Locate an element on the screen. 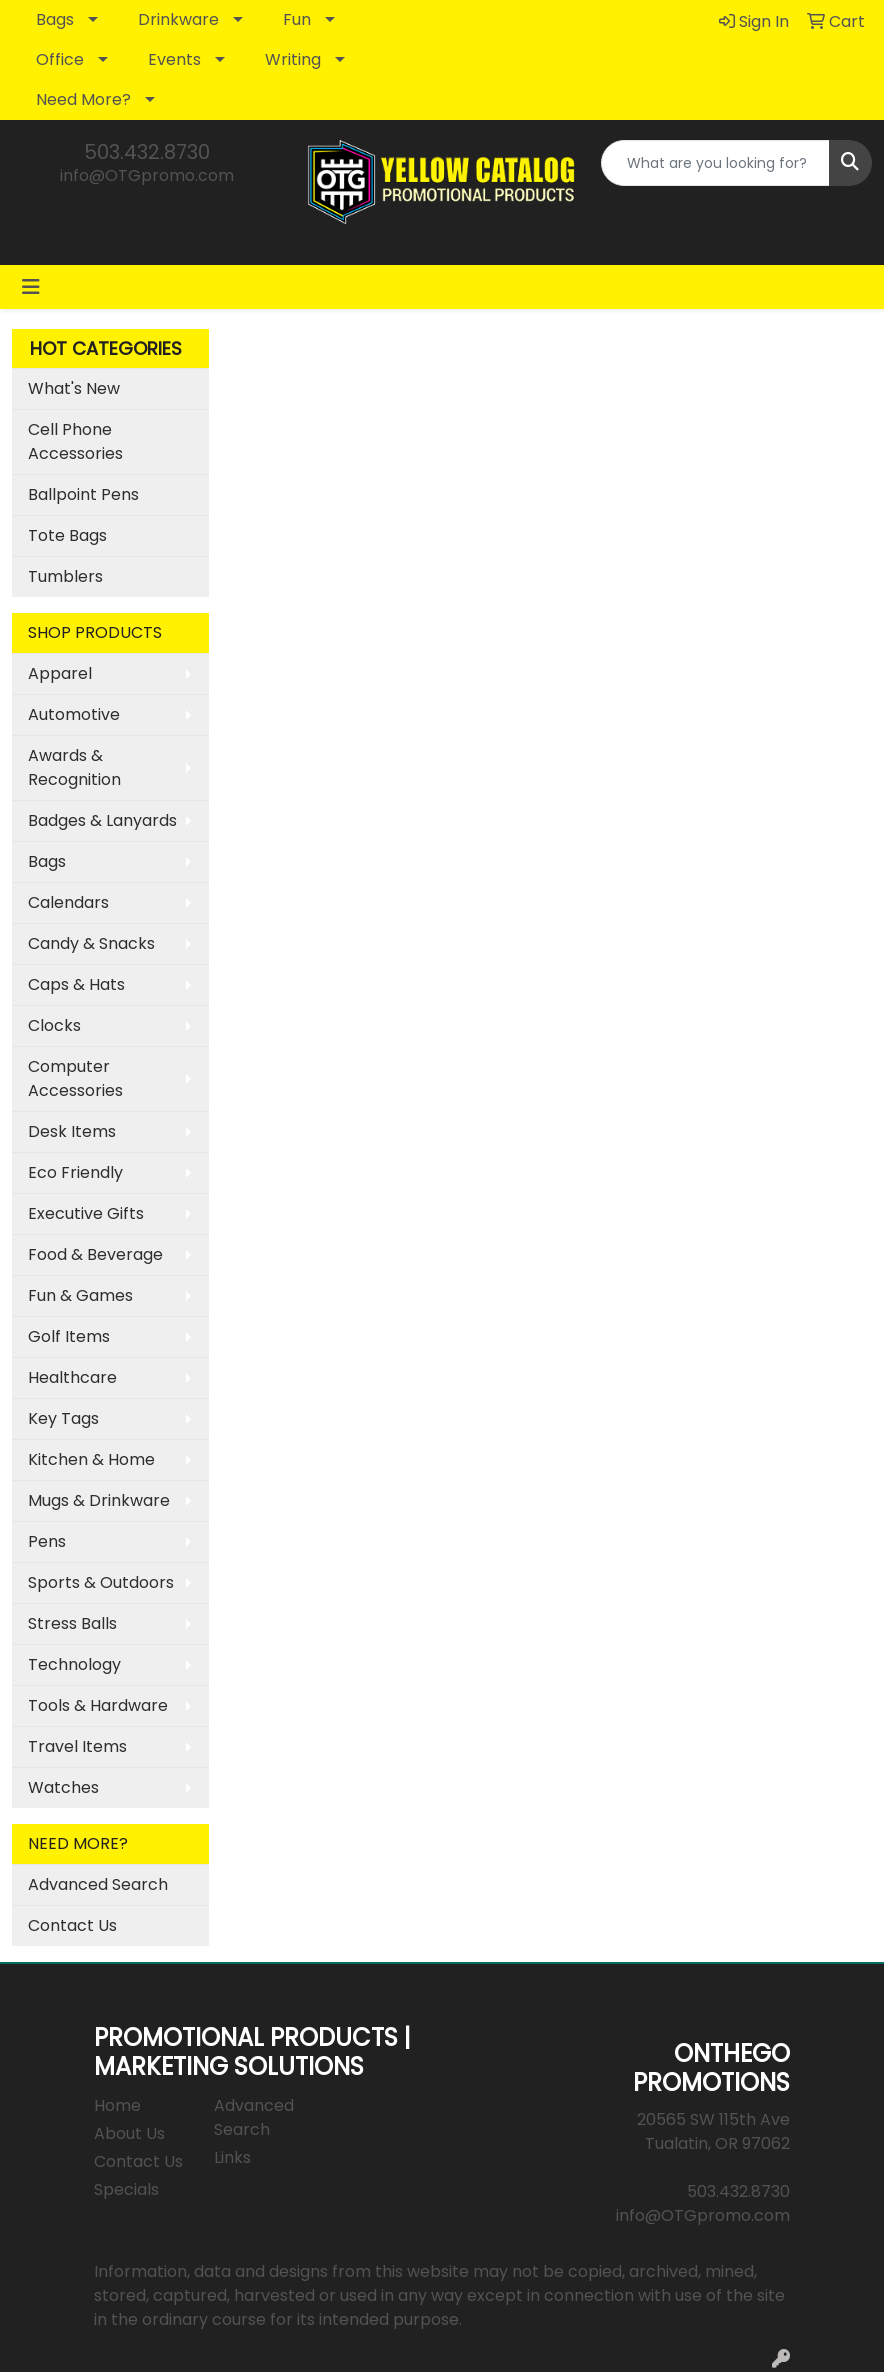 This screenshot has height=2372, width=884. [Toggle navigation] is located at coordinates (31, 287).